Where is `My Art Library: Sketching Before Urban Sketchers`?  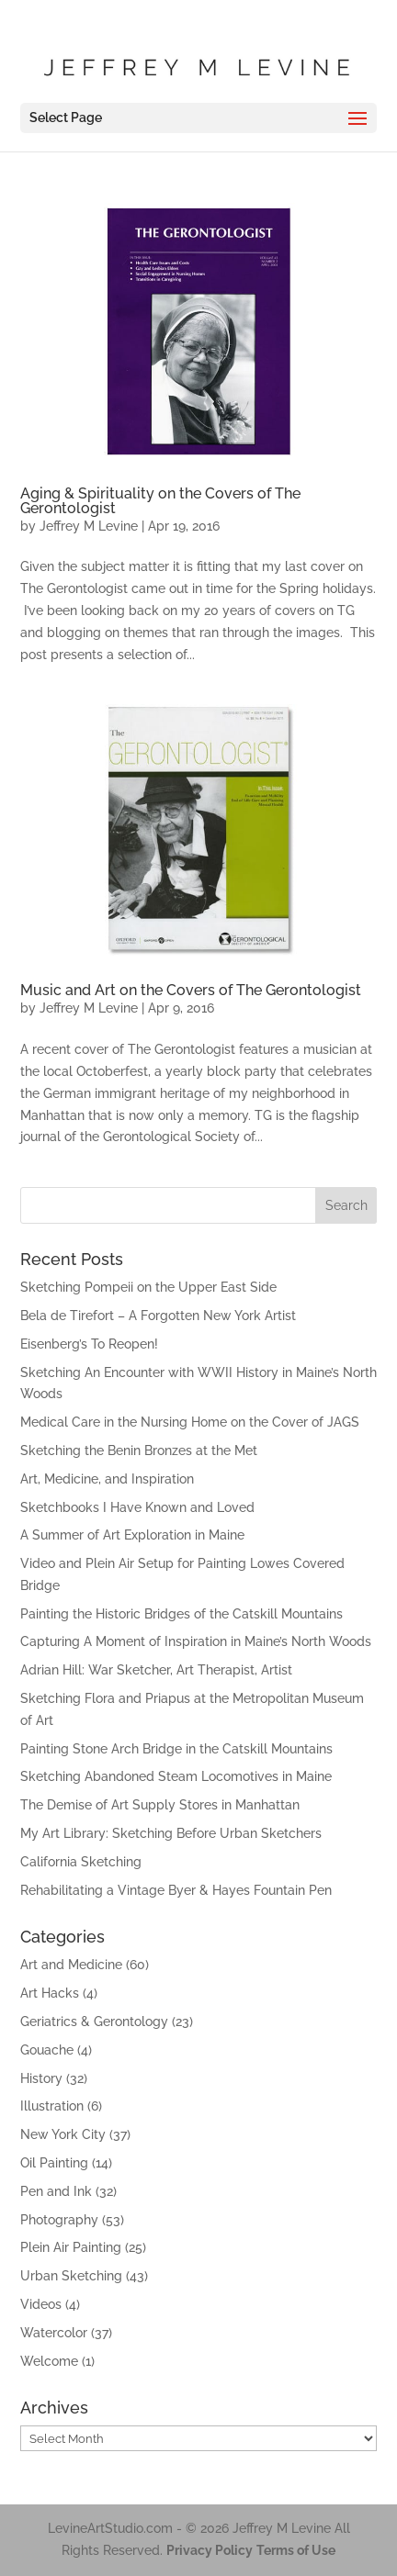
My Art Library: Sketching Before Urban Sketchers is located at coordinates (171, 1833).